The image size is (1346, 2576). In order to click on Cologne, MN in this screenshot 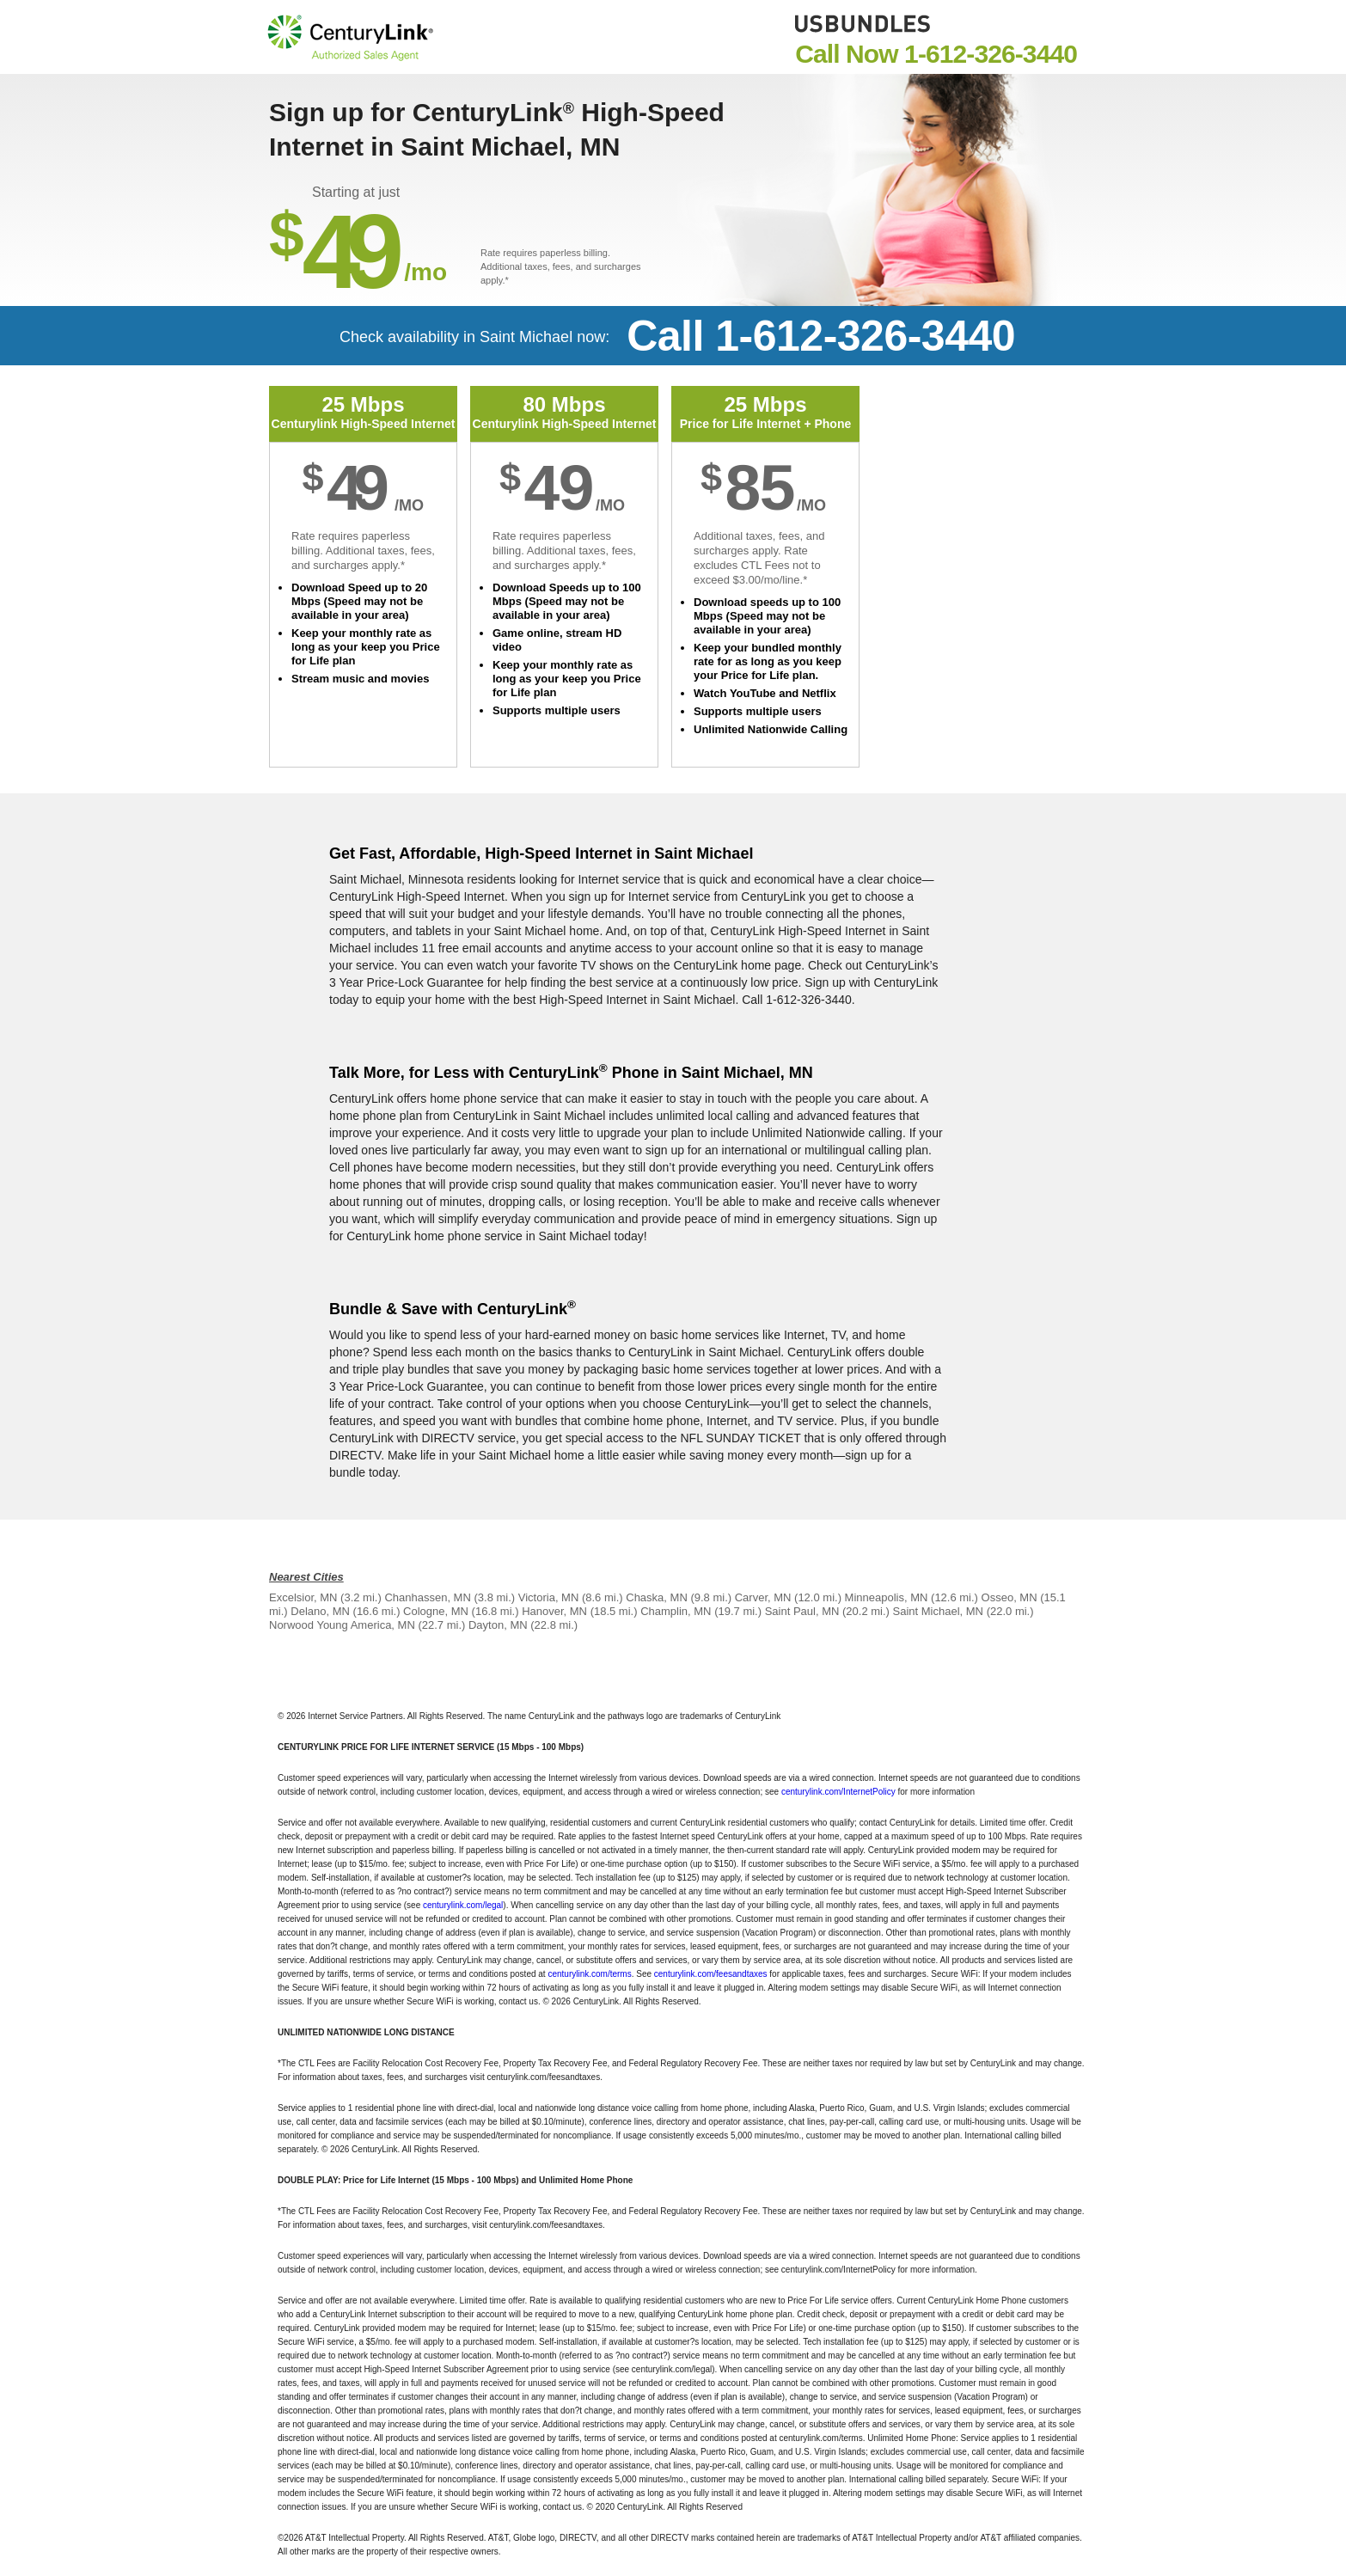, I will do `click(435, 1611)`.